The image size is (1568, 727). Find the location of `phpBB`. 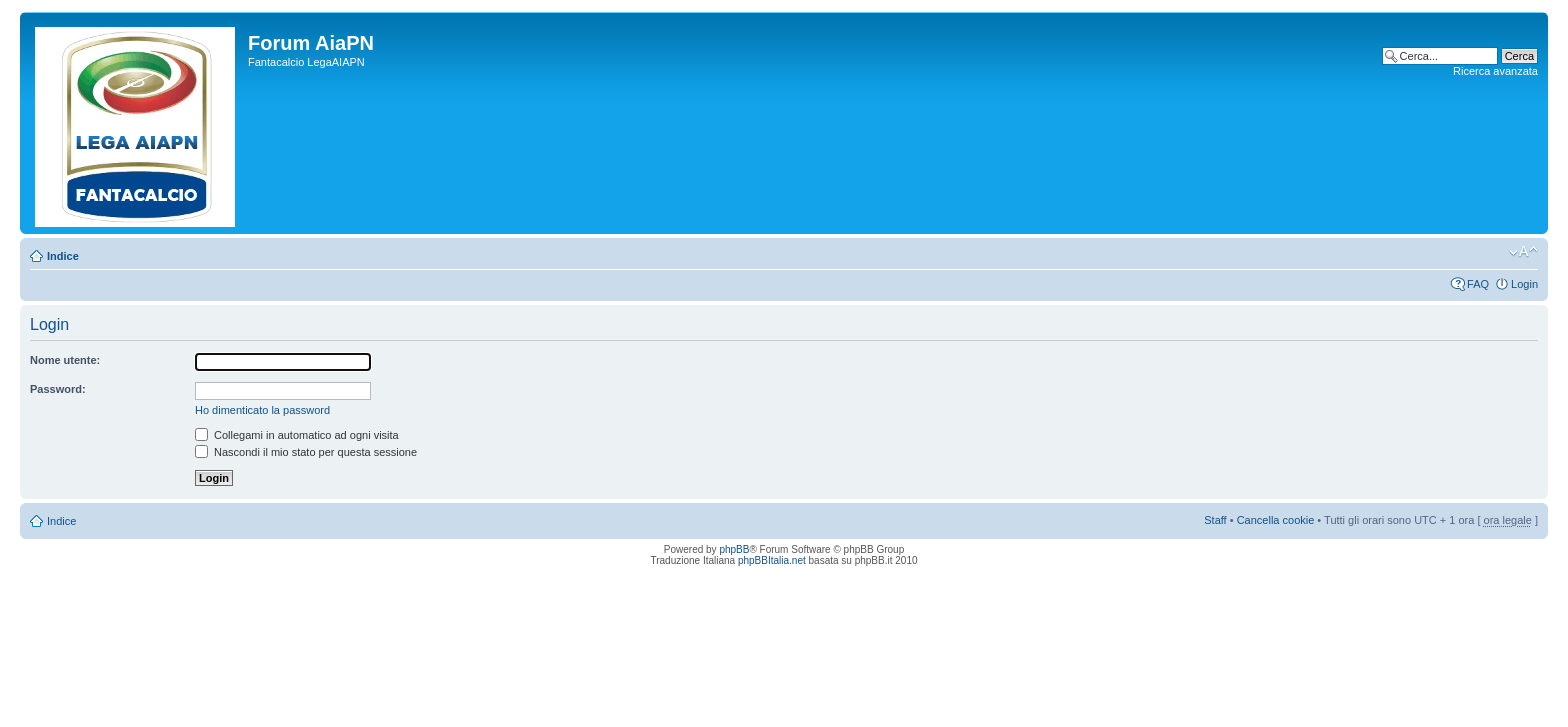

phpBB is located at coordinates (734, 549).